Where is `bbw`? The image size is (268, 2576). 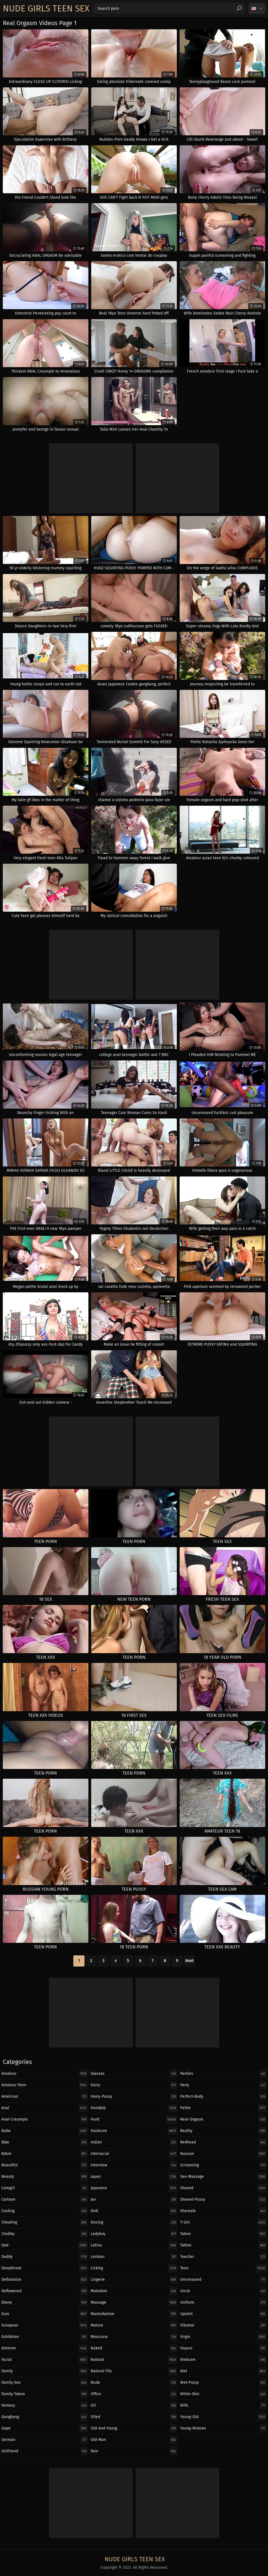
bbw is located at coordinates (44, 2142).